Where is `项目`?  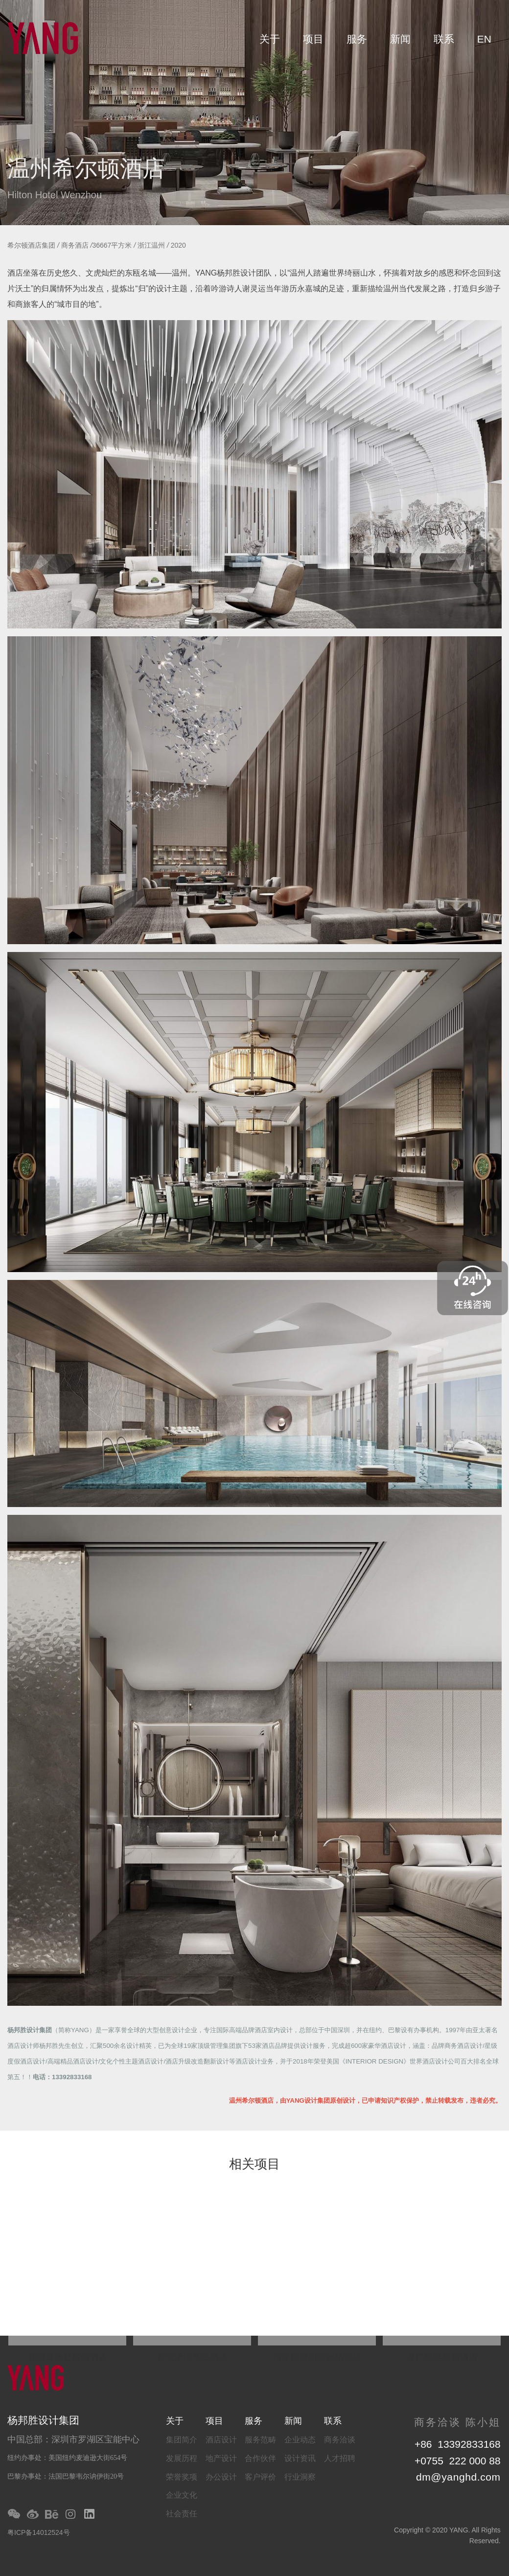 项目 is located at coordinates (313, 39).